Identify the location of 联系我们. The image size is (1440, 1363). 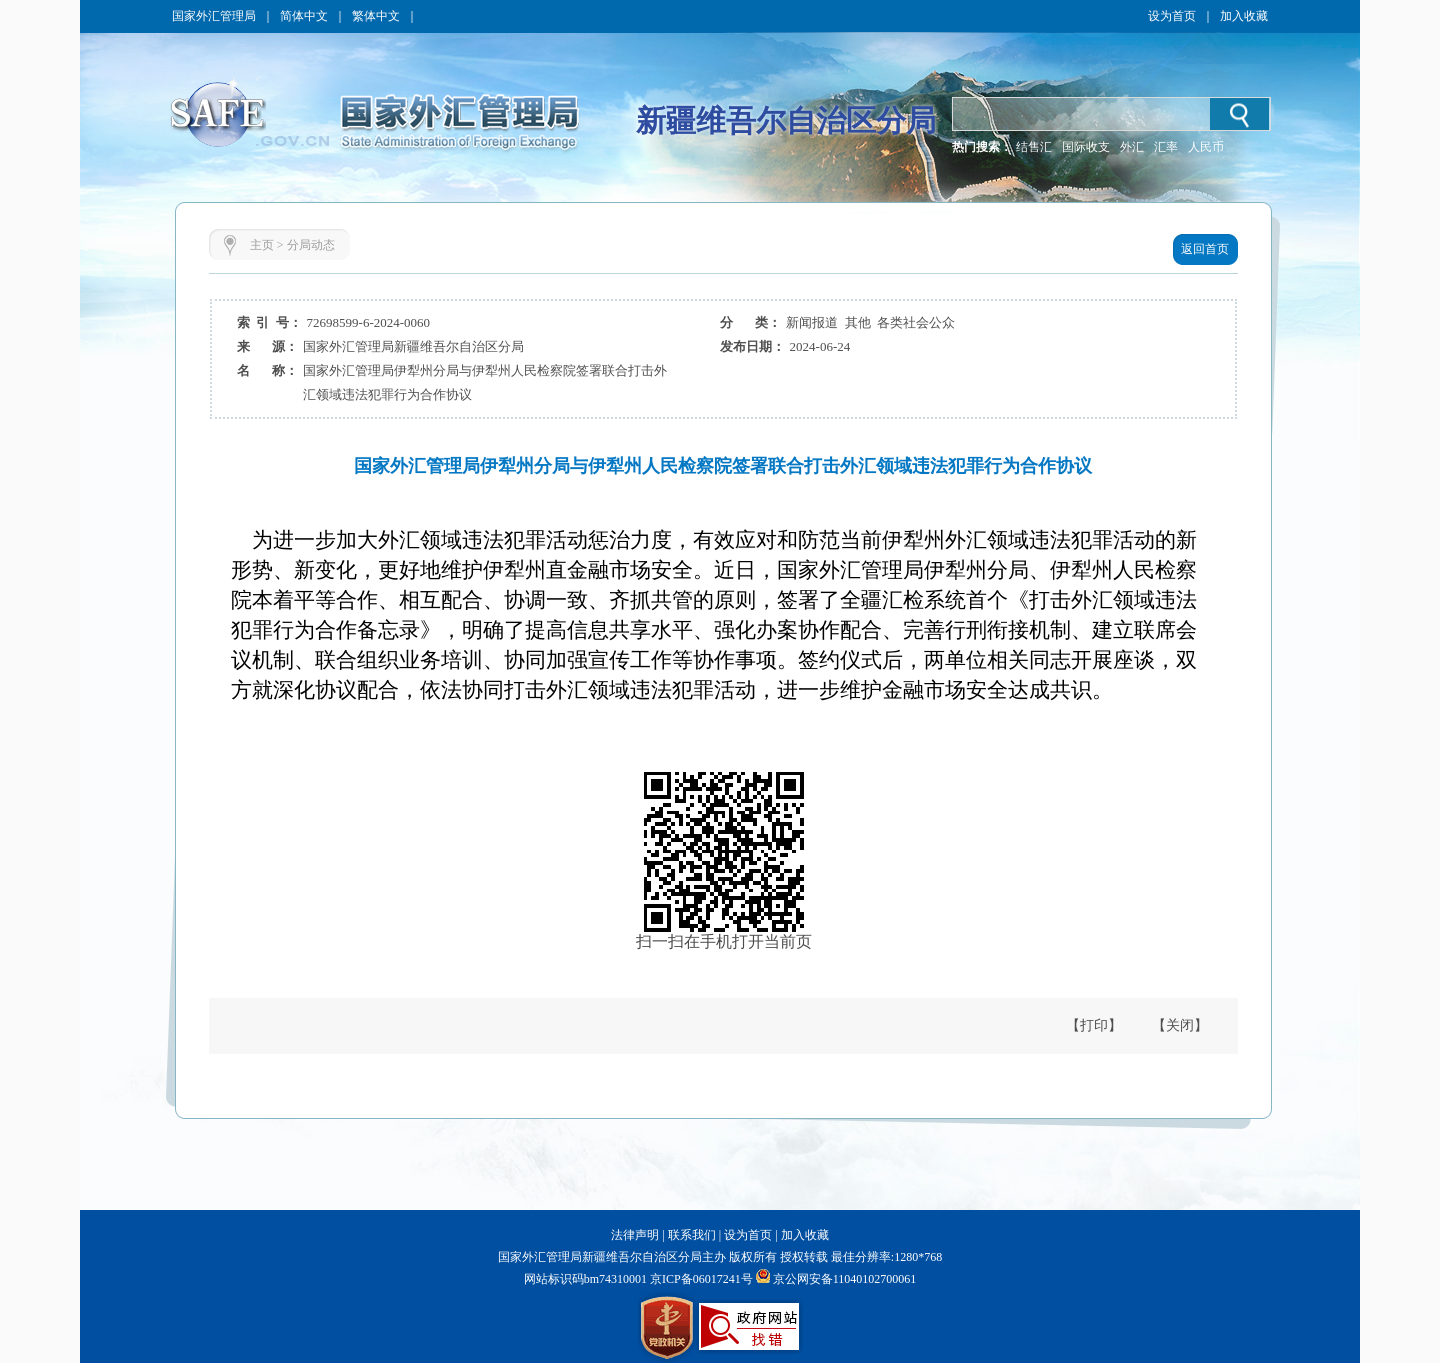
(692, 1235).